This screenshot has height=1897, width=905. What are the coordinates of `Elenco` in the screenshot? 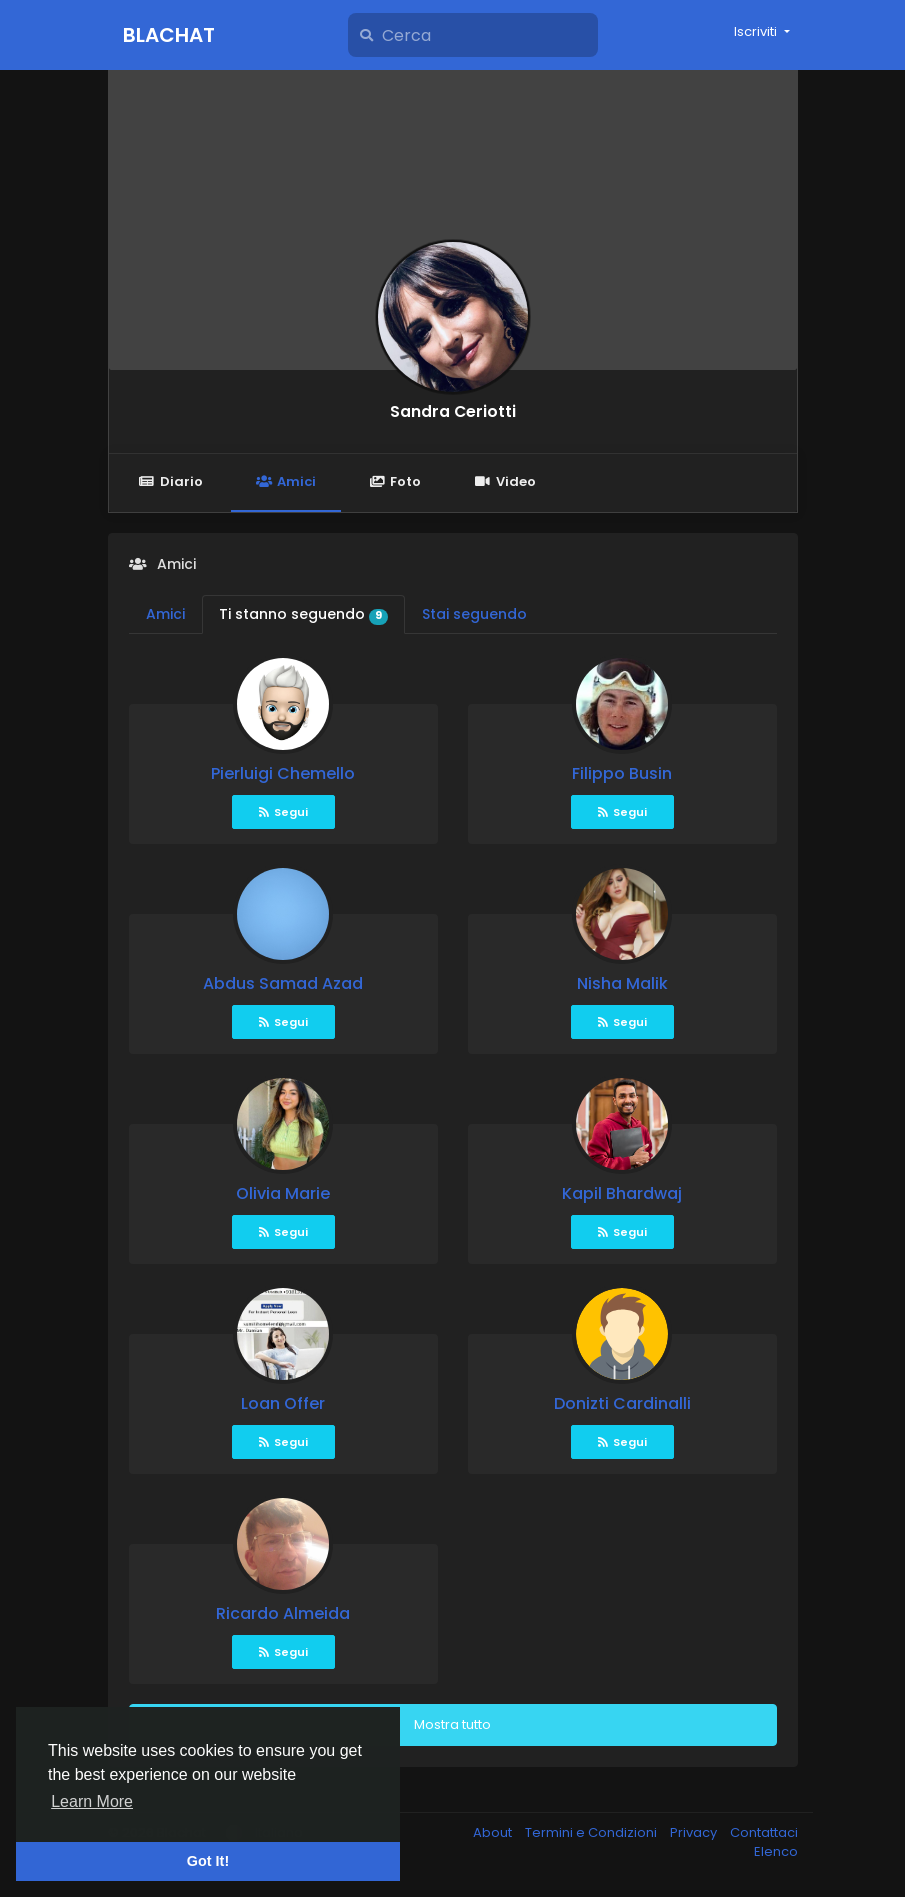 It's located at (776, 1851).